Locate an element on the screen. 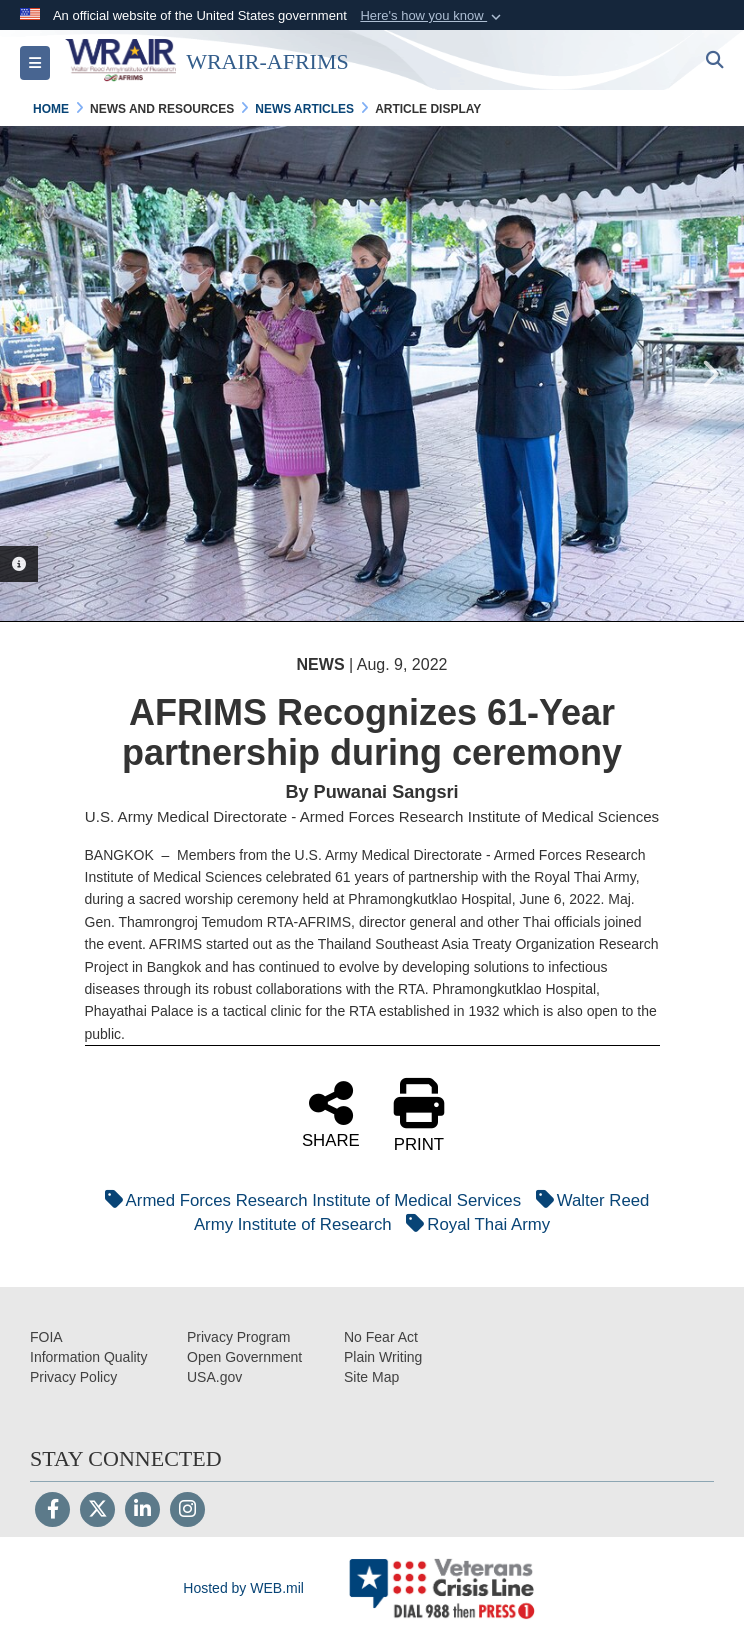  [Follow Us on X (Formerly Twitter)] is located at coordinates (97, 1511).